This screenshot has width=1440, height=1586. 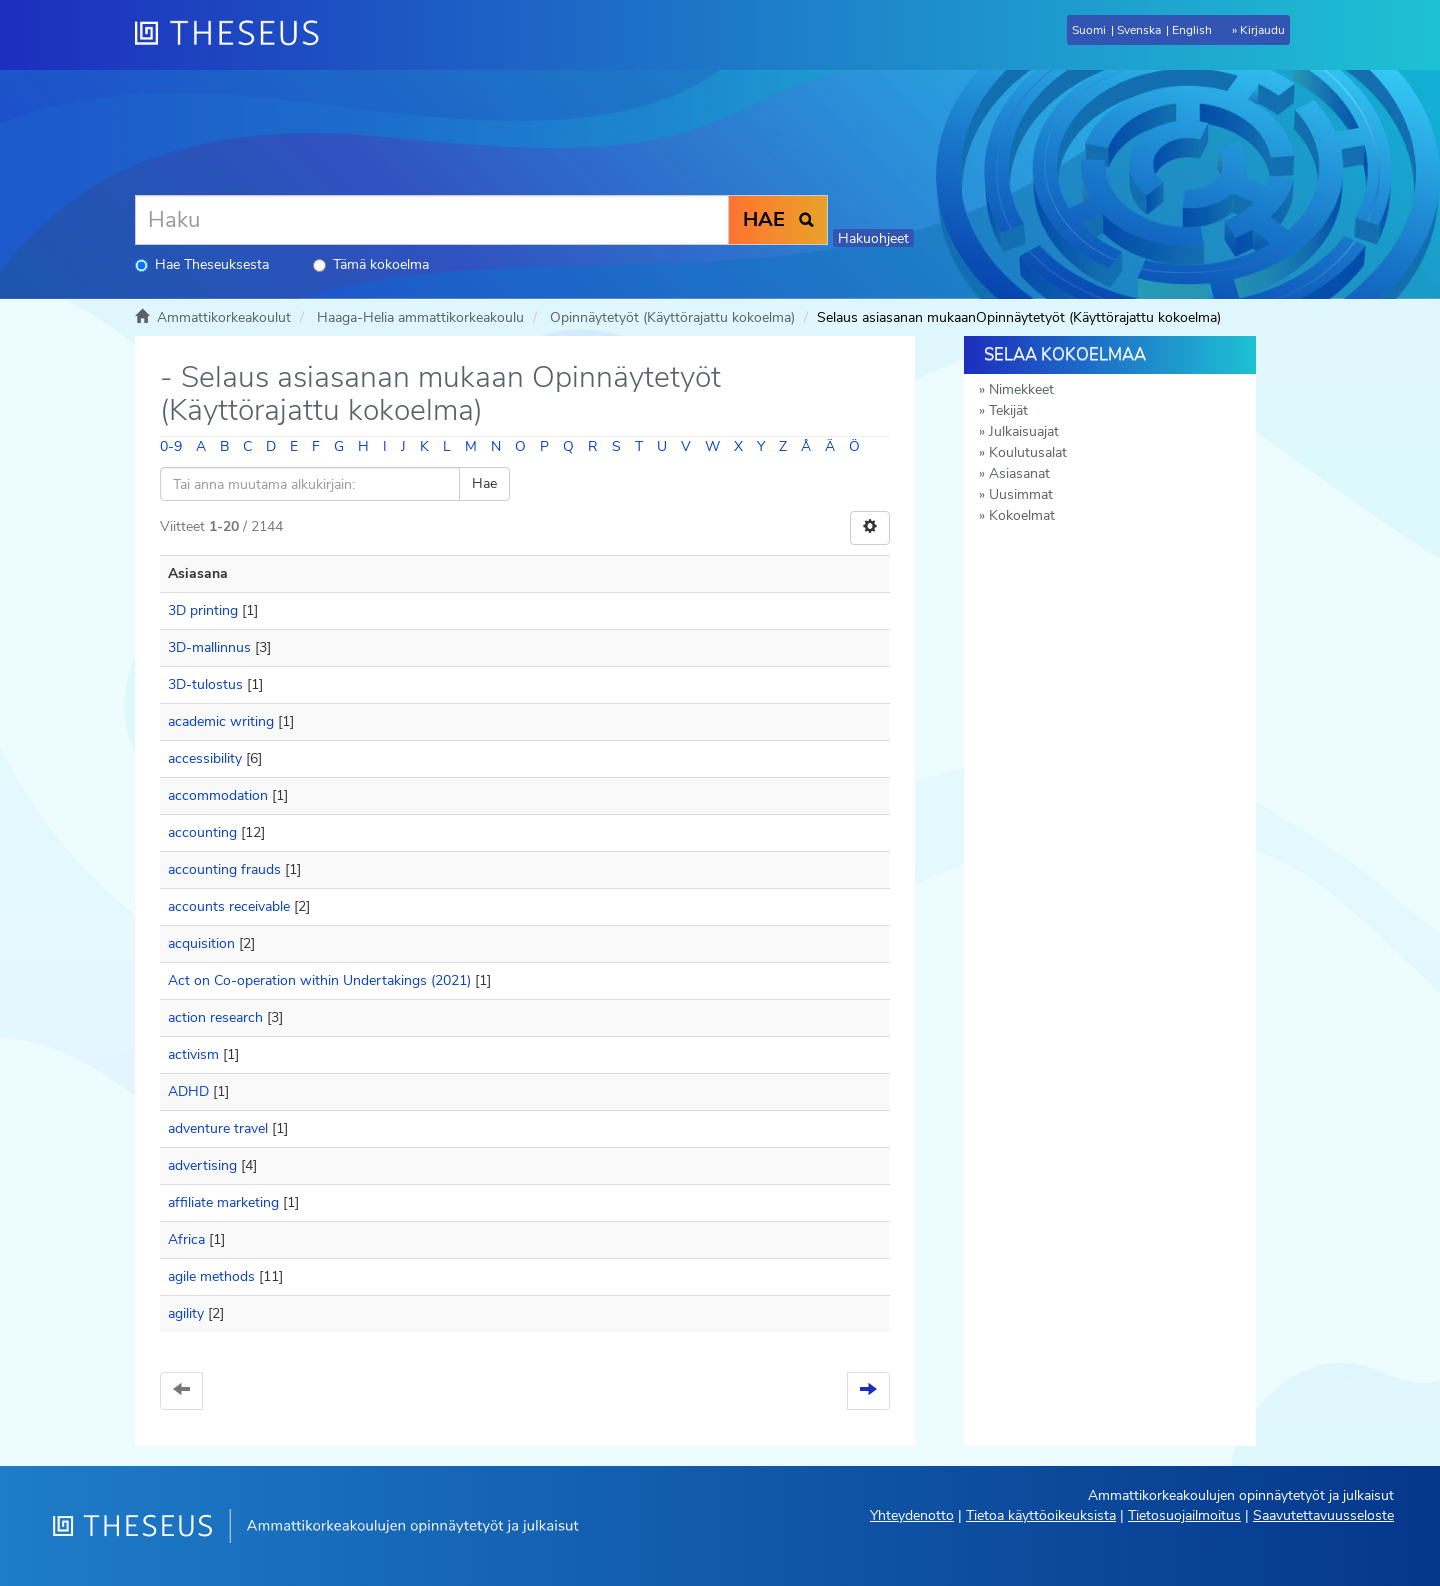 What do you see at coordinates (484, 483) in the screenshot?
I see `Hae` at bounding box center [484, 483].